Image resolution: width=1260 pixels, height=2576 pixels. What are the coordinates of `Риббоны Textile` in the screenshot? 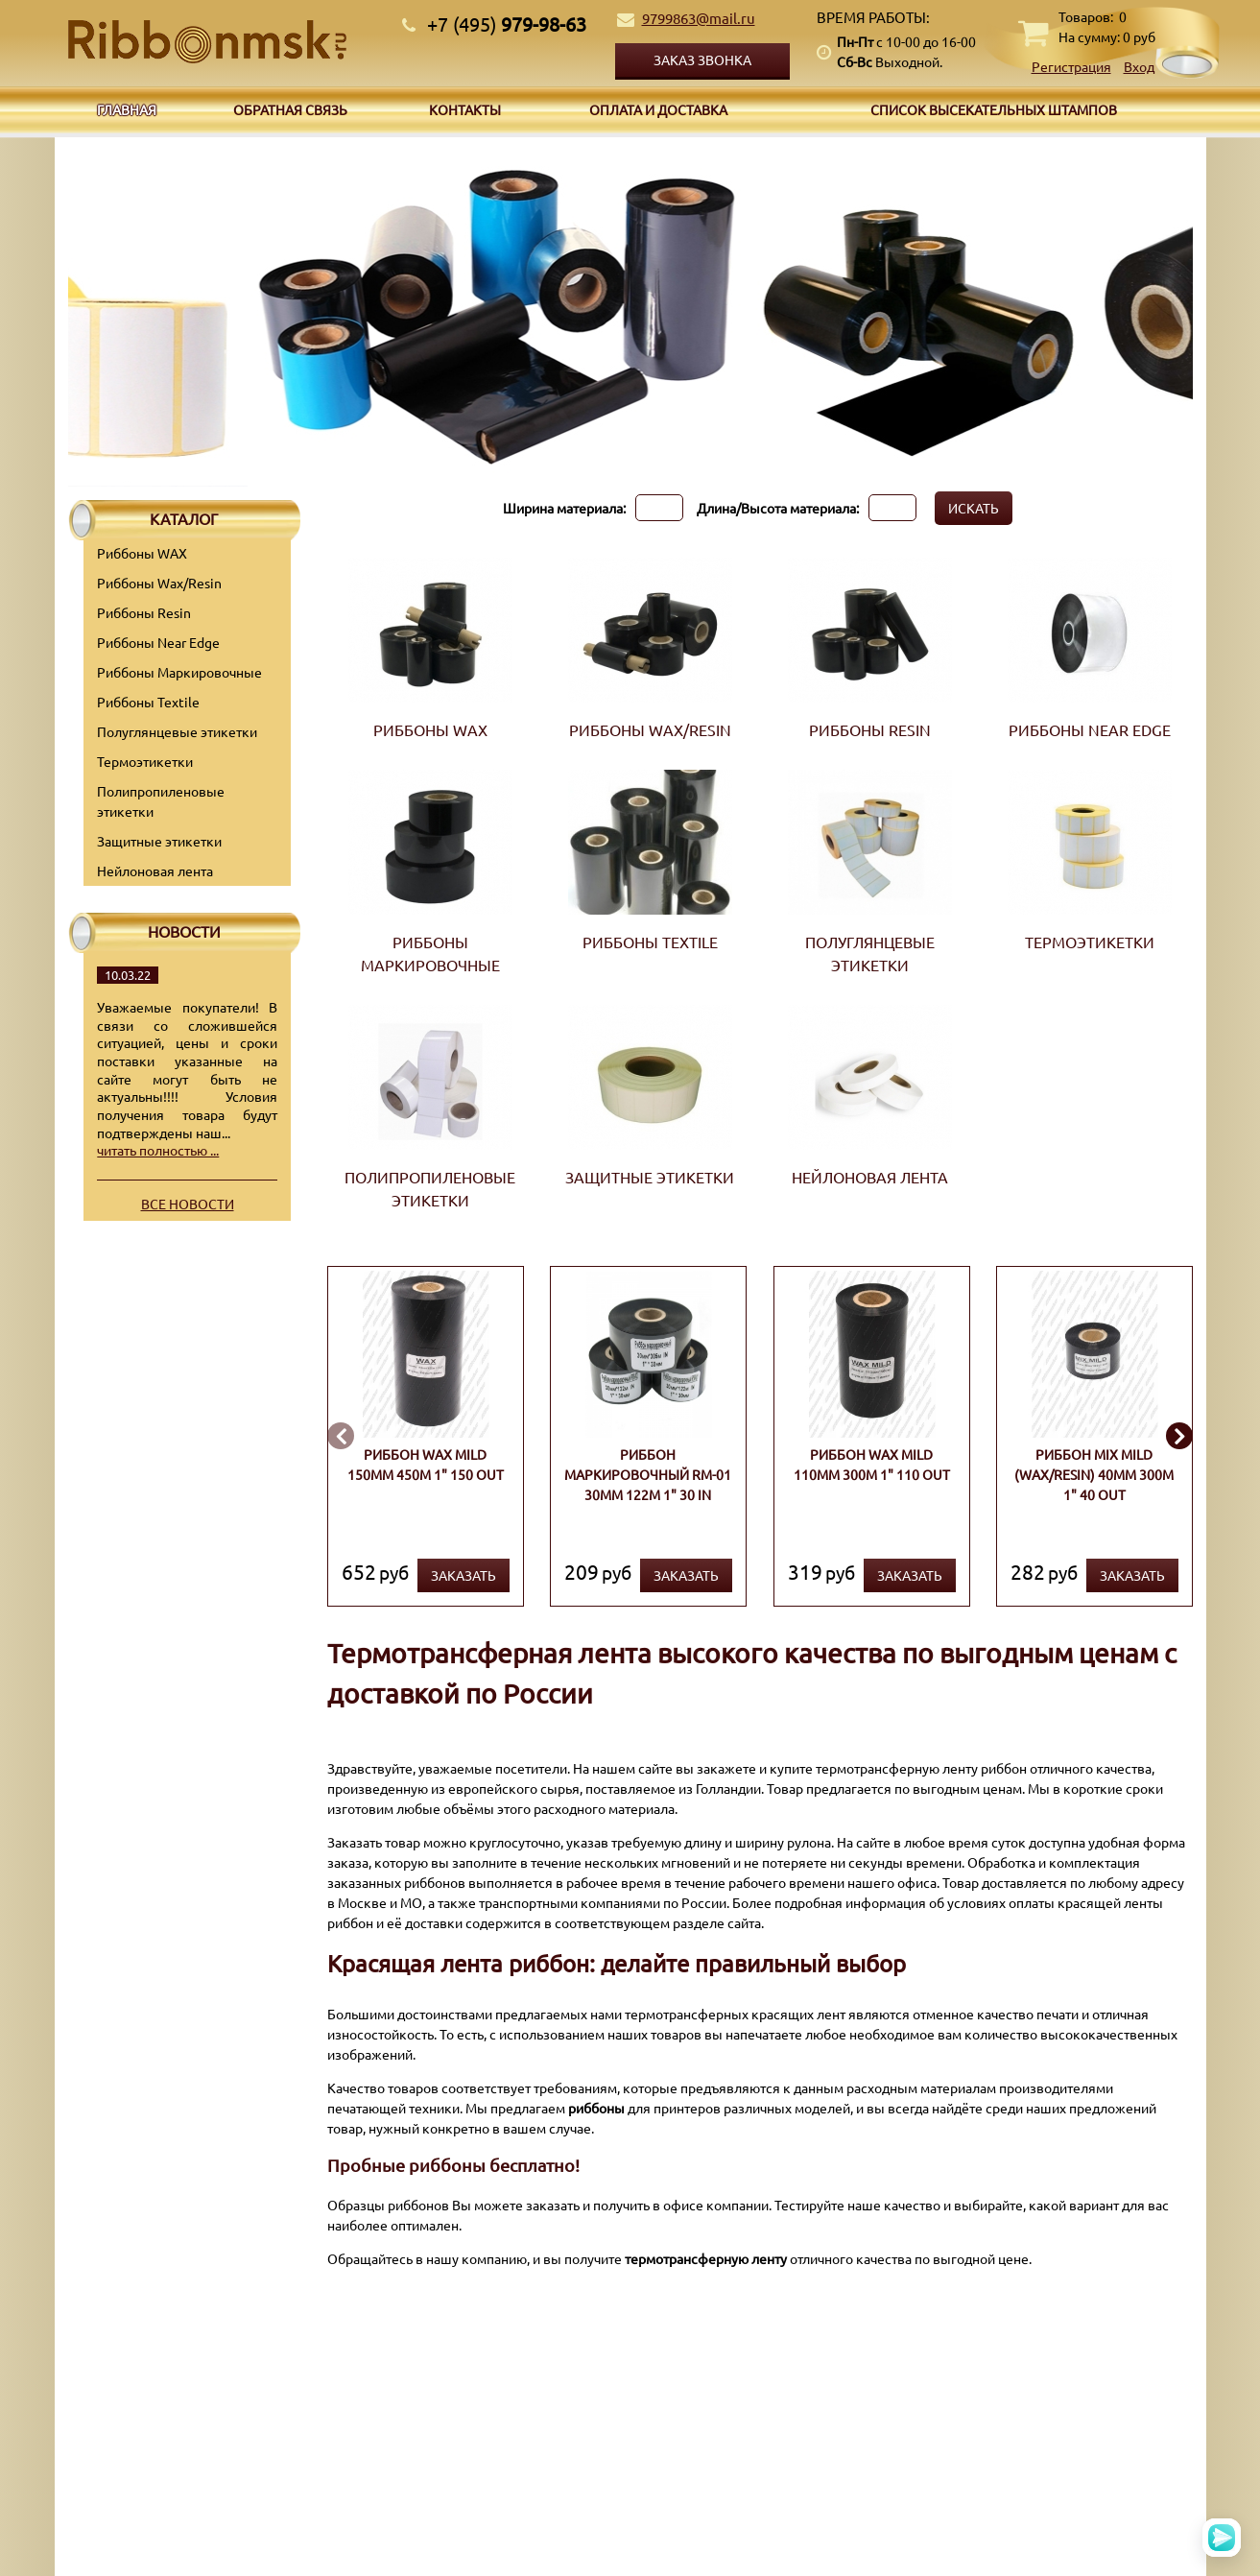 It's located at (148, 701).